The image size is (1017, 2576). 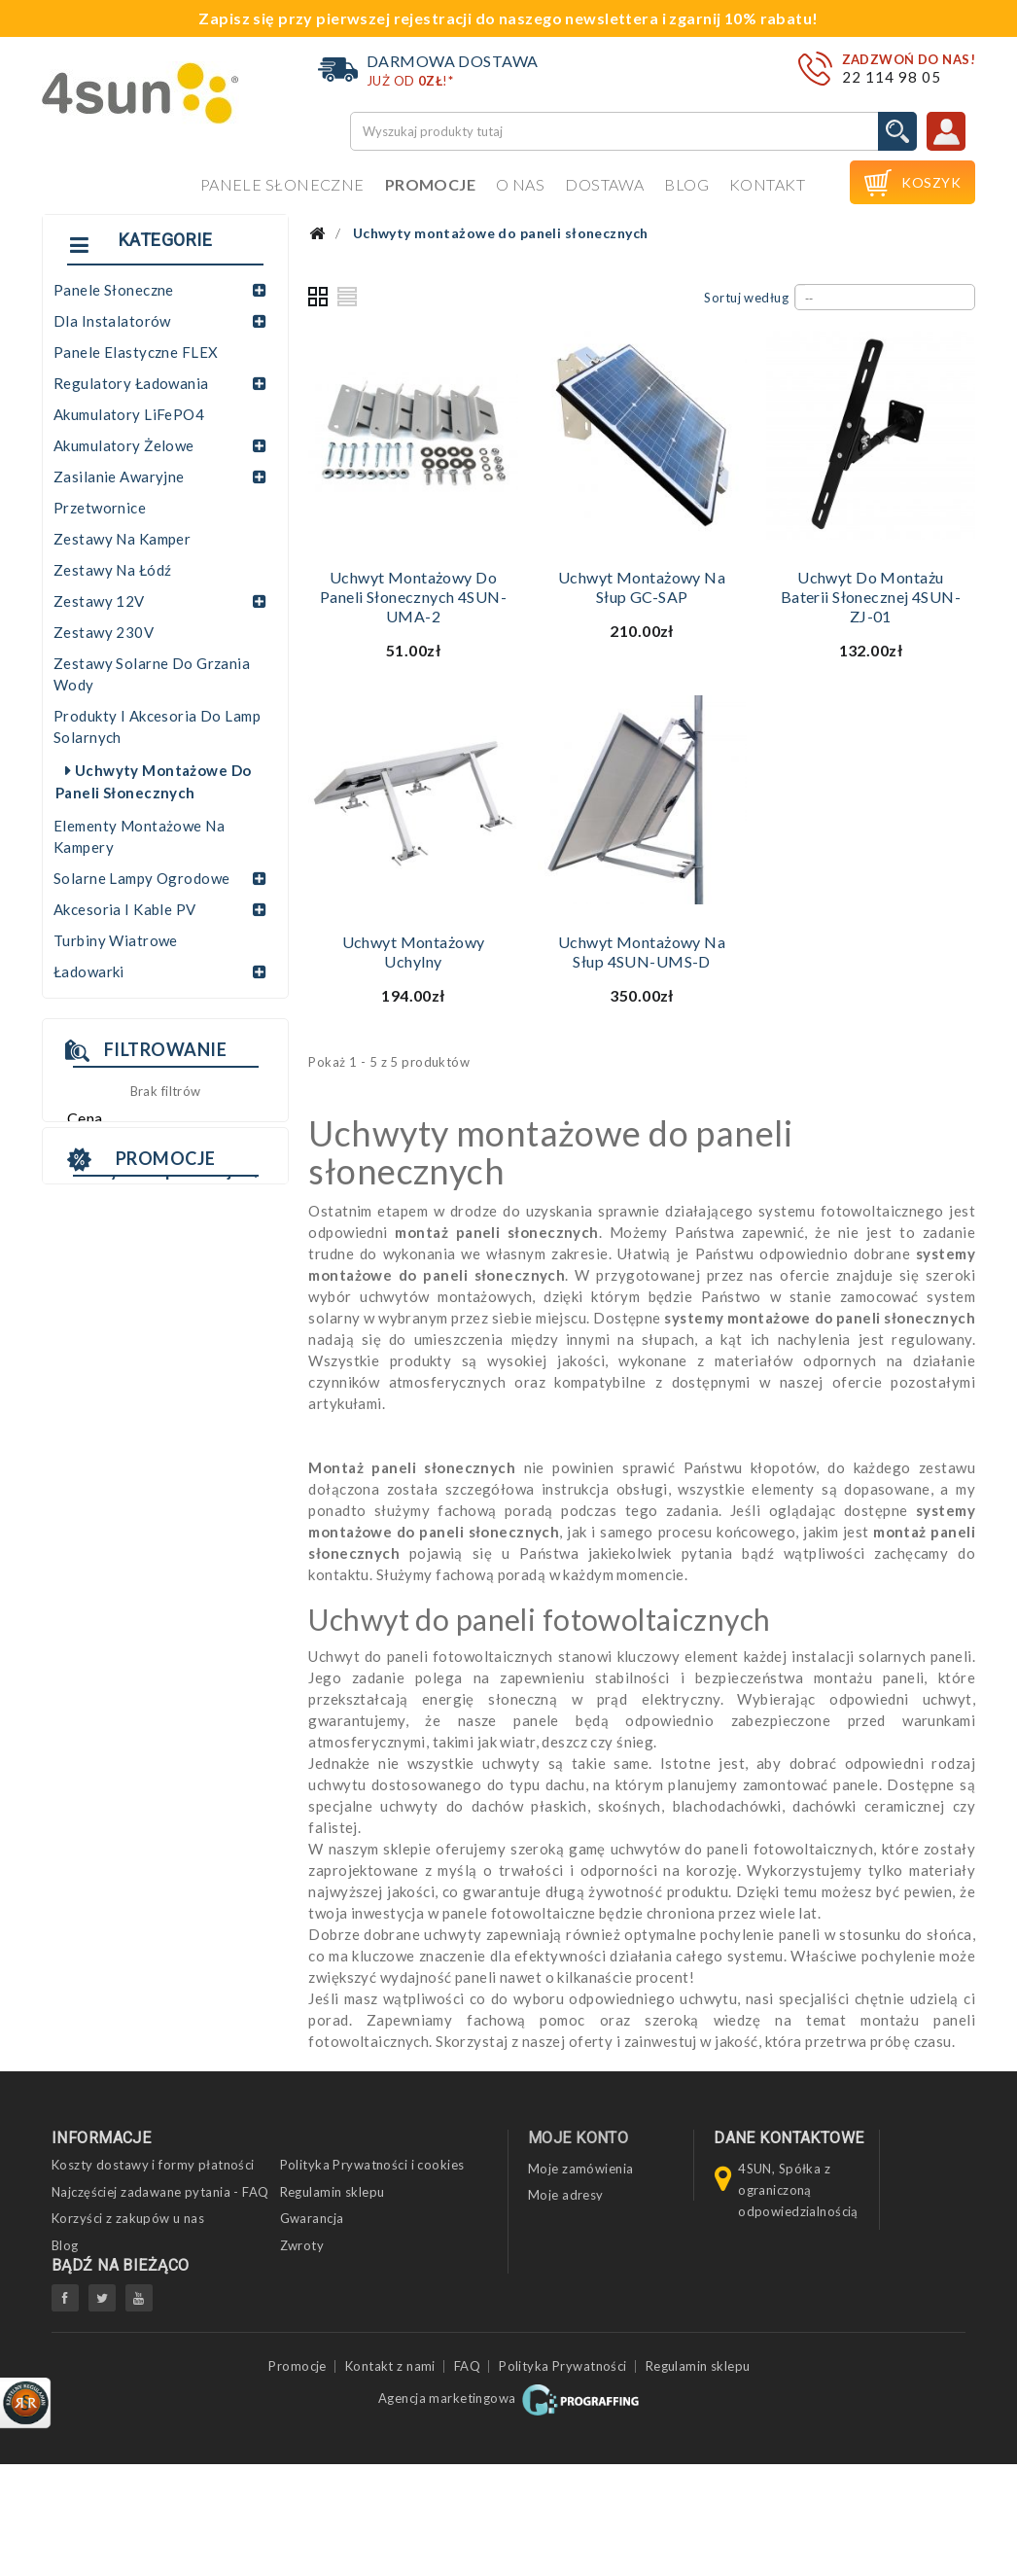 What do you see at coordinates (413, 596) in the screenshot?
I see `Uchwyt montażowy do paneli słonecznych 4SUN-UMA-2` at bounding box center [413, 596].